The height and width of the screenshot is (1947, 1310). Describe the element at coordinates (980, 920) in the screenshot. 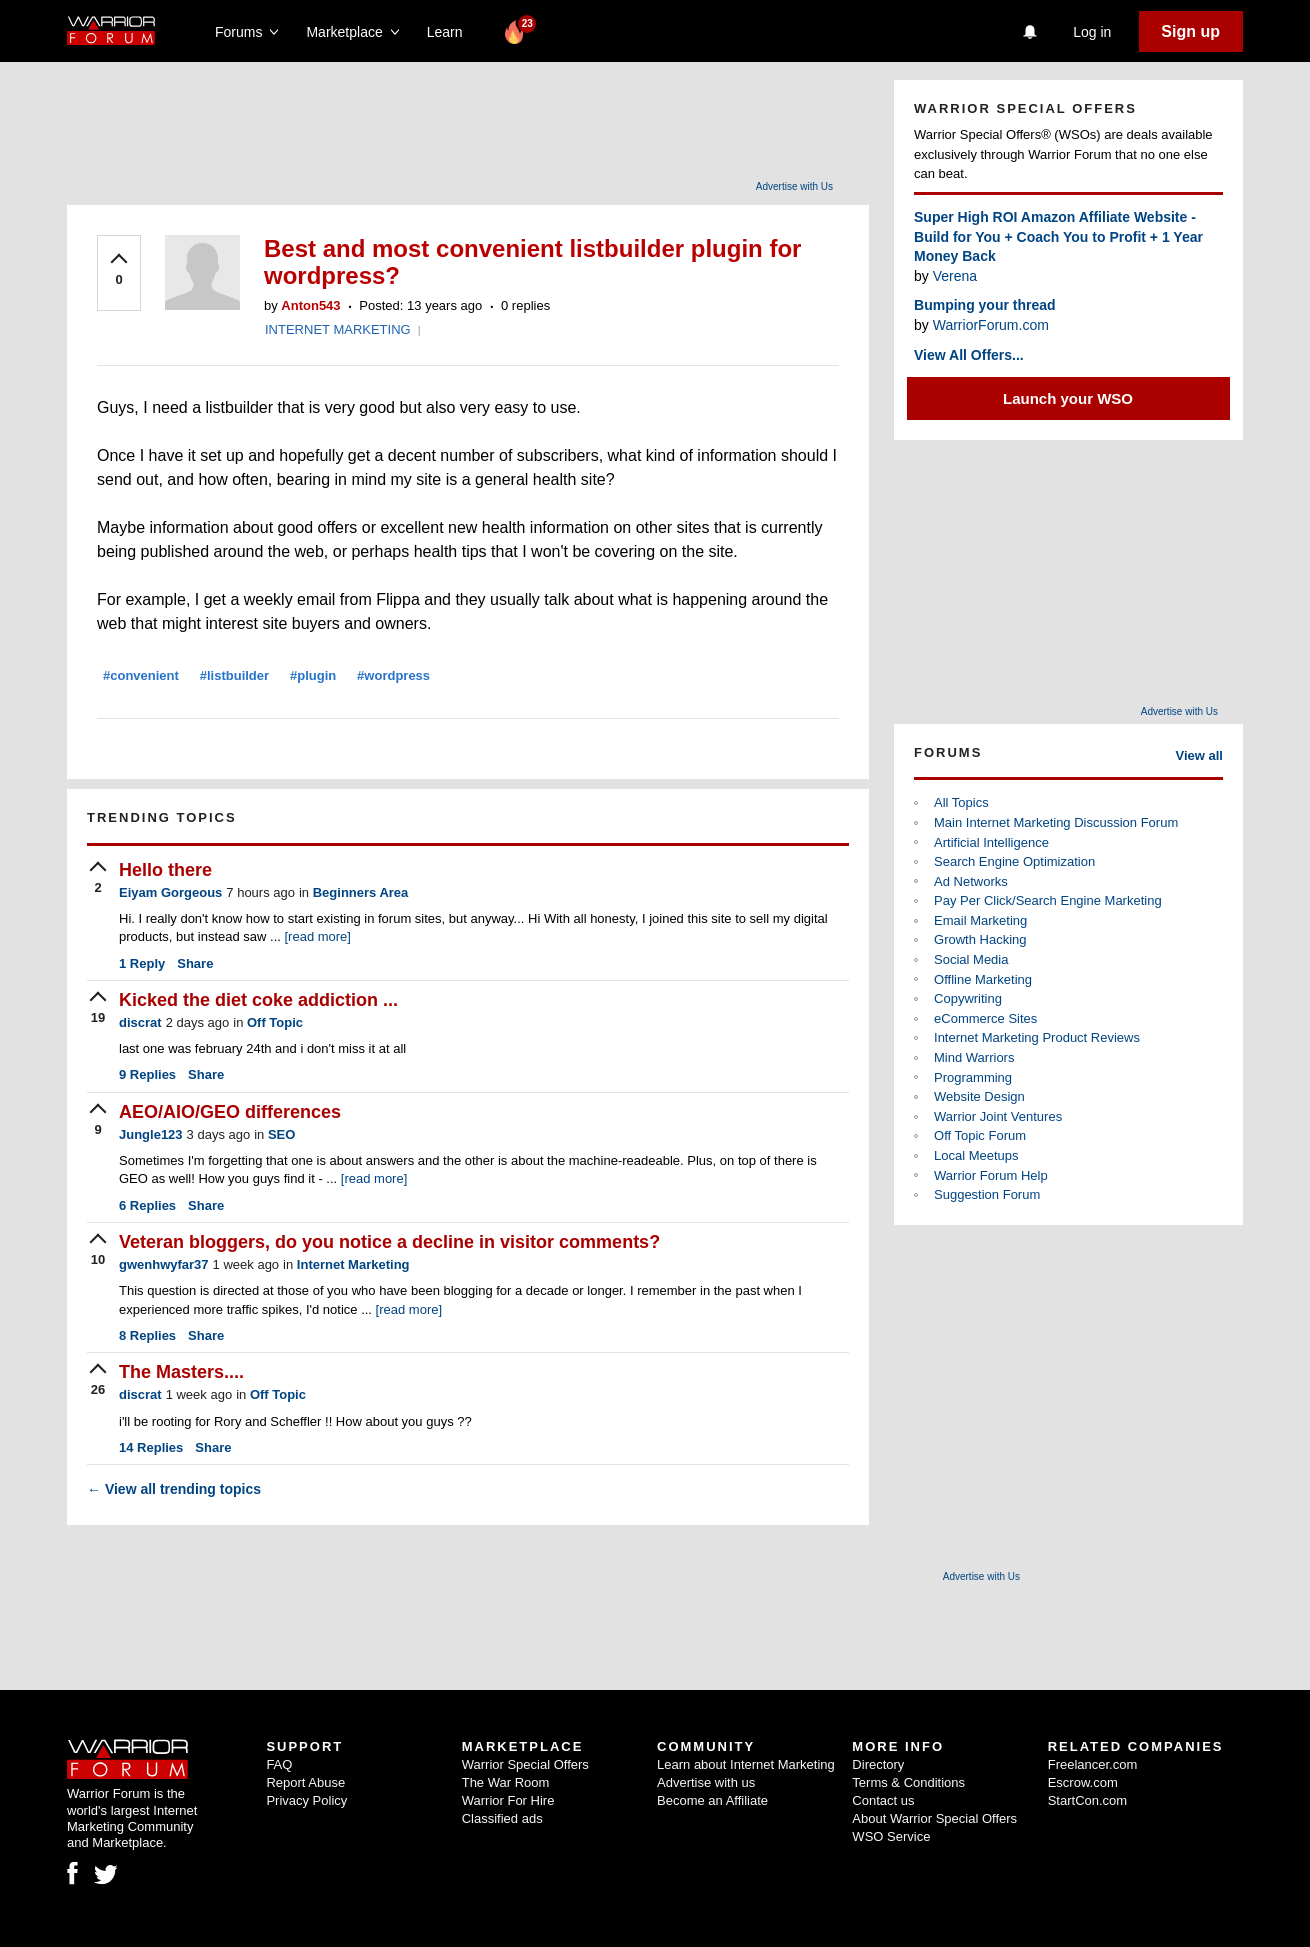

I see `Email Marketing` at that location.